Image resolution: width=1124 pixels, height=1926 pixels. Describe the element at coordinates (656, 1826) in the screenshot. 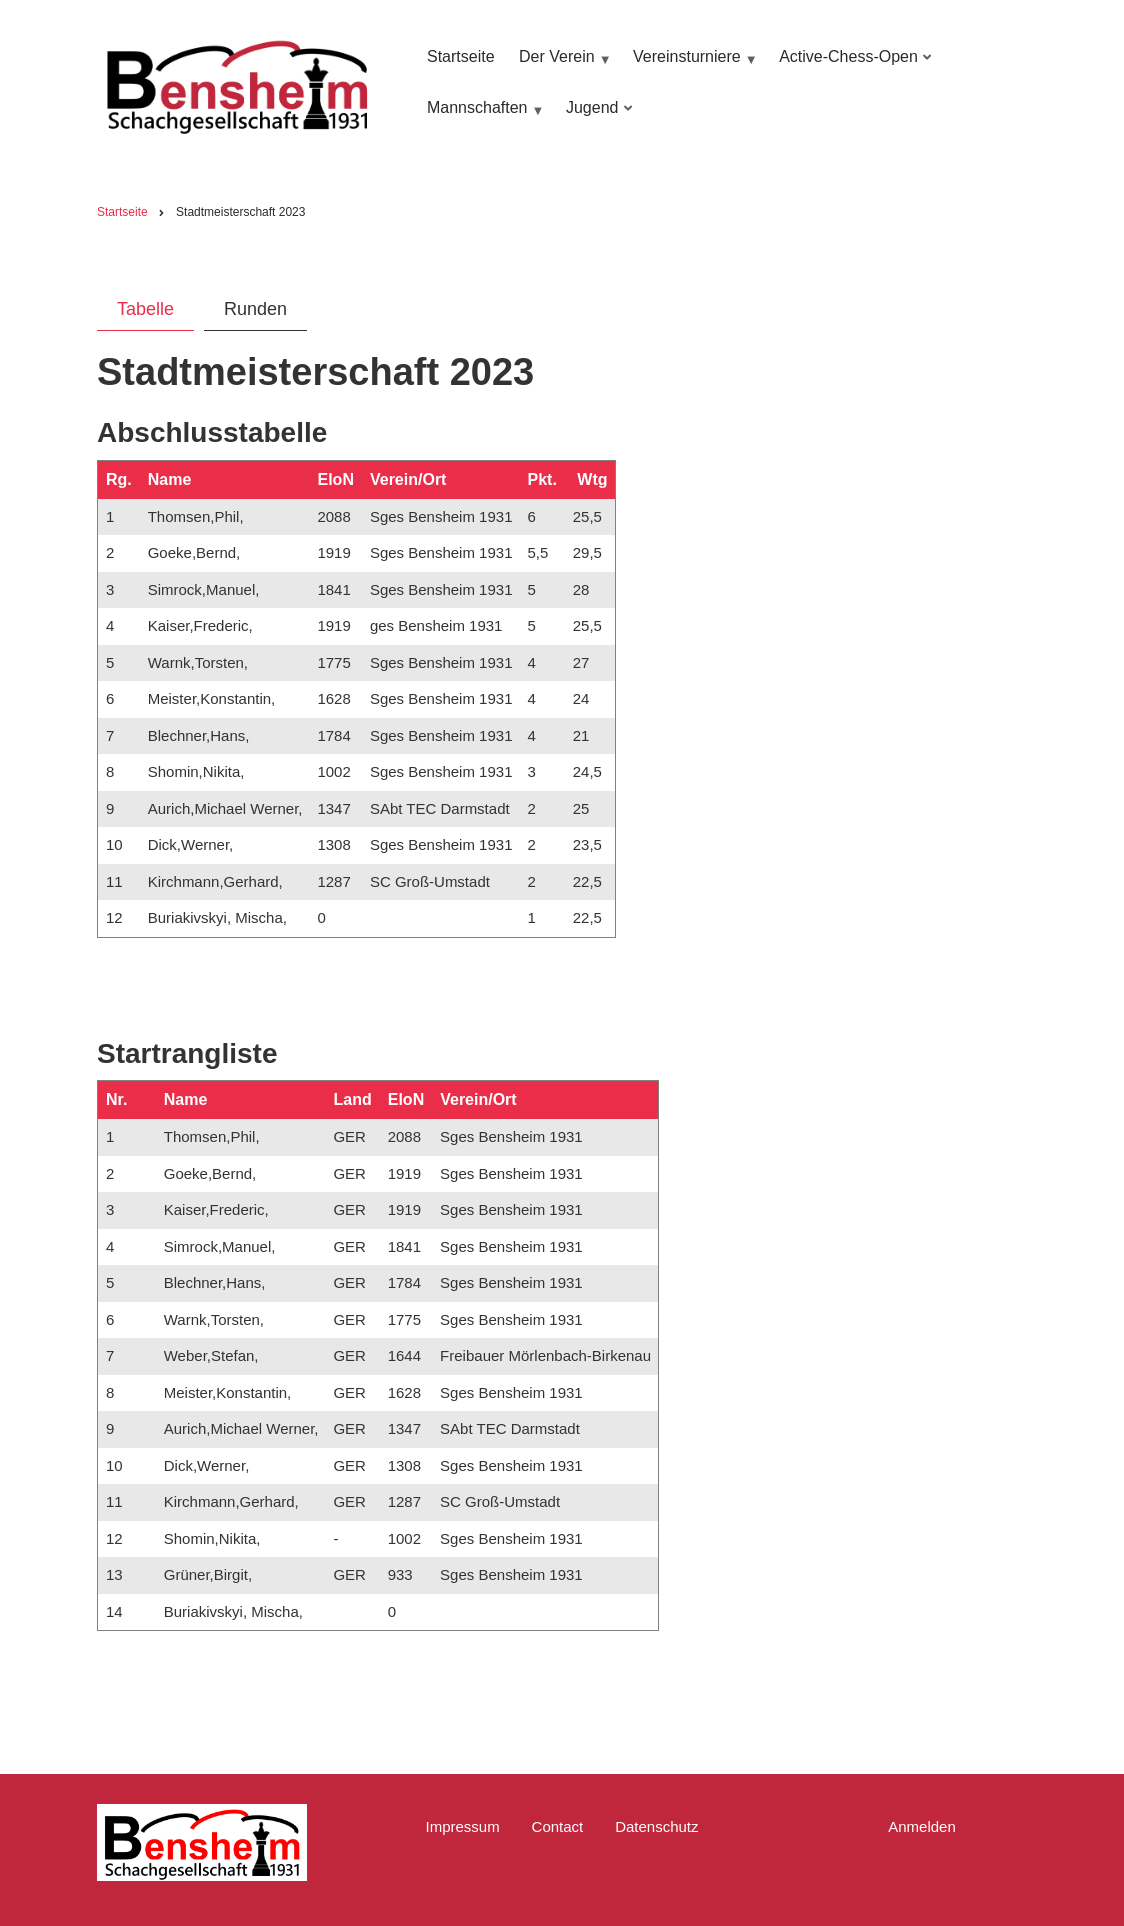

I see `Datenschutz` at that location.